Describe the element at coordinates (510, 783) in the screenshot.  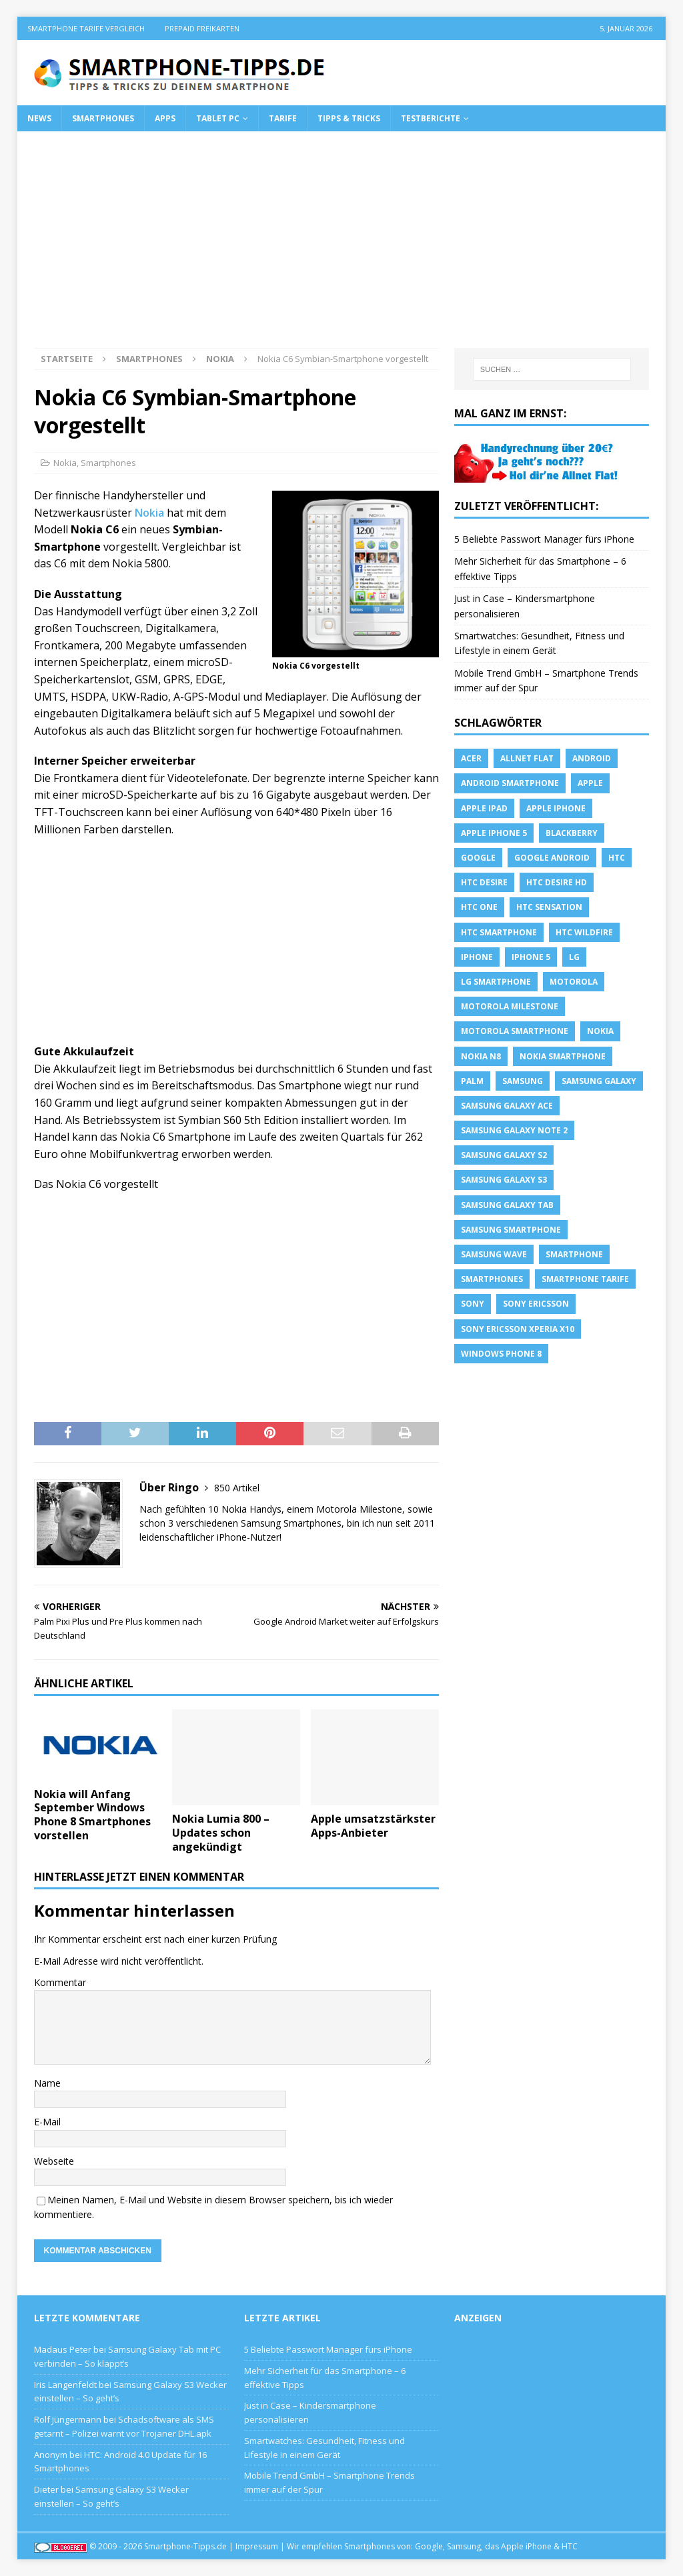
I see `Android Smartphone` at that location.